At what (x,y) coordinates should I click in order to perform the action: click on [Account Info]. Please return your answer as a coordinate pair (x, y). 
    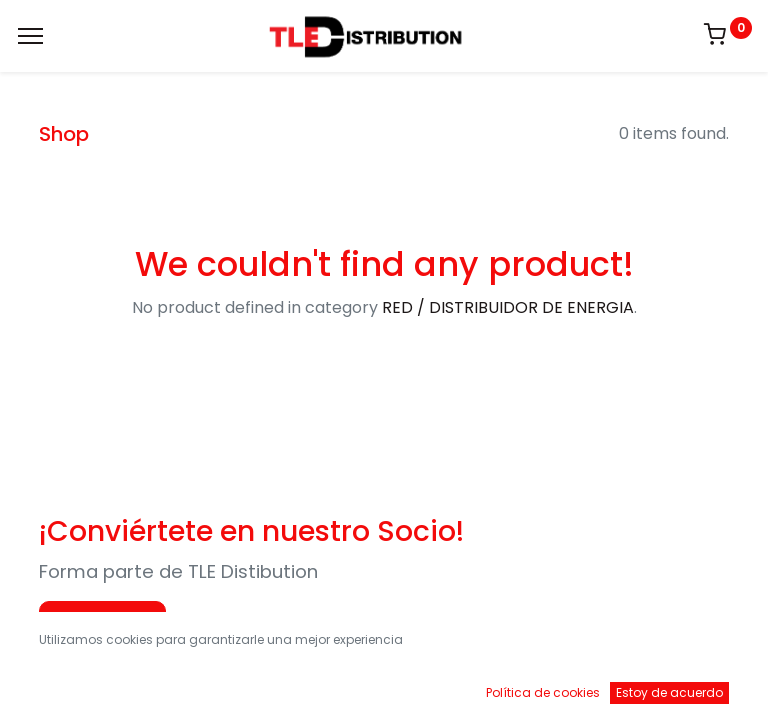
    Looking at the image, I should click on (702, 685).